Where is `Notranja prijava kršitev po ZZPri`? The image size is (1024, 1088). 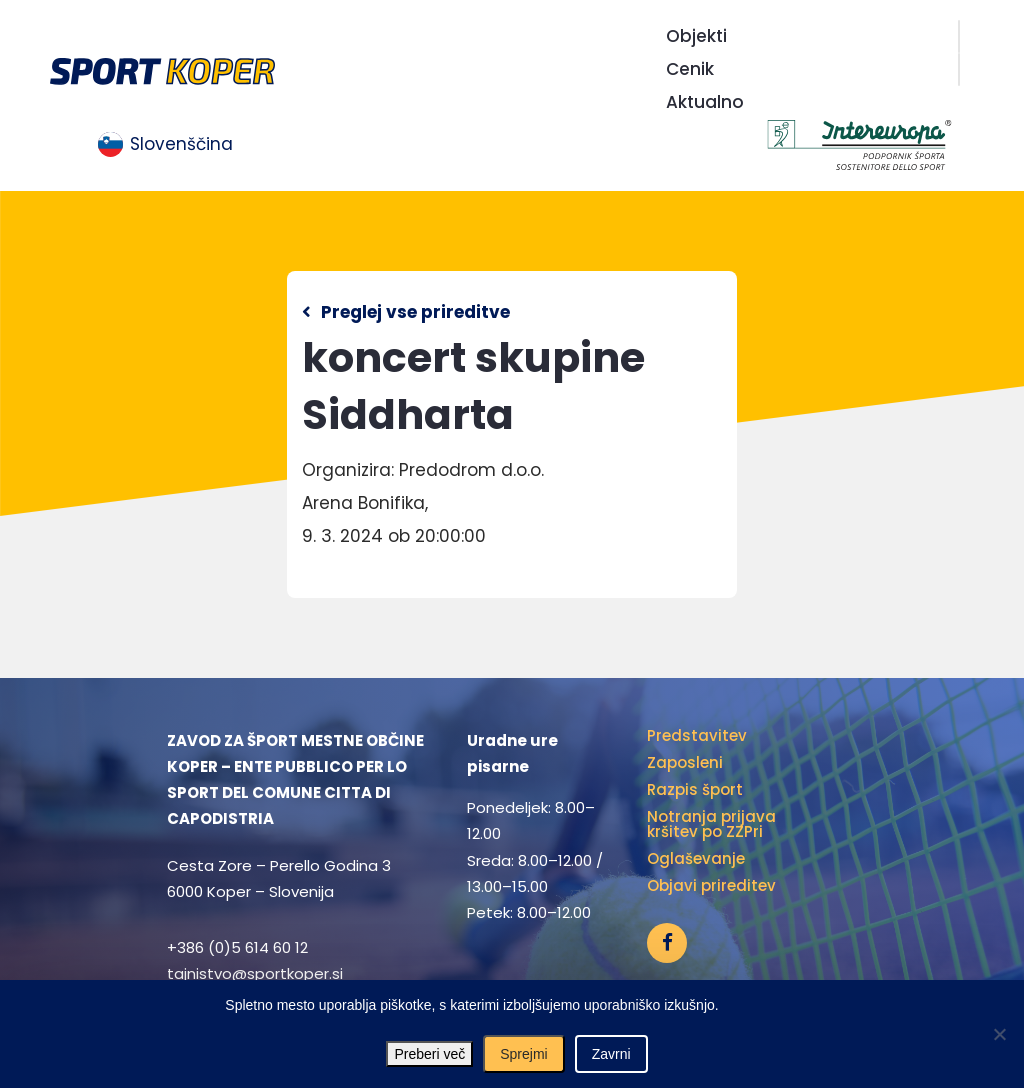
Notranja prijava kršitev po ZZPri is located at coordinates (711, 824).